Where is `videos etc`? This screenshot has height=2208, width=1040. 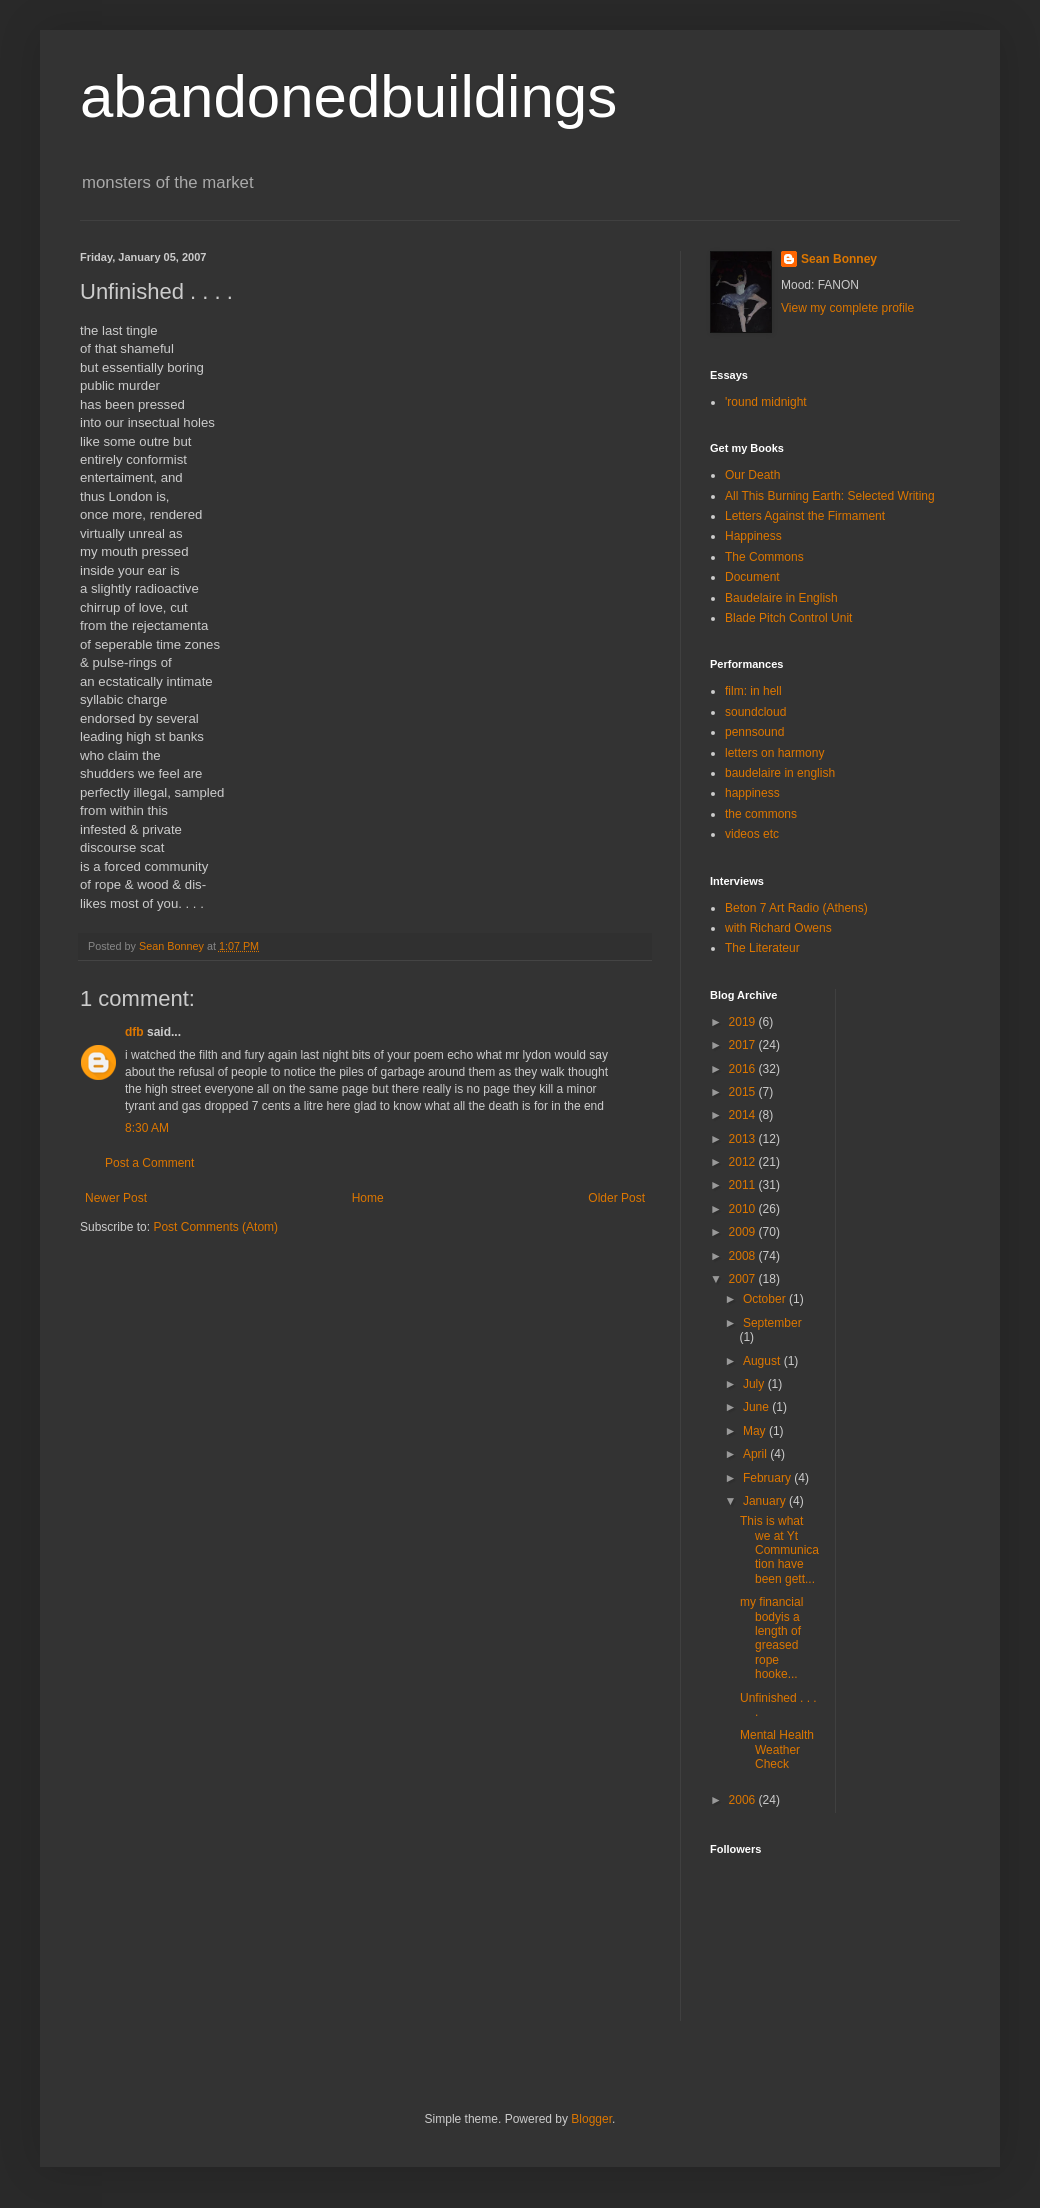
videos etc is located at coordinates (752, 834).